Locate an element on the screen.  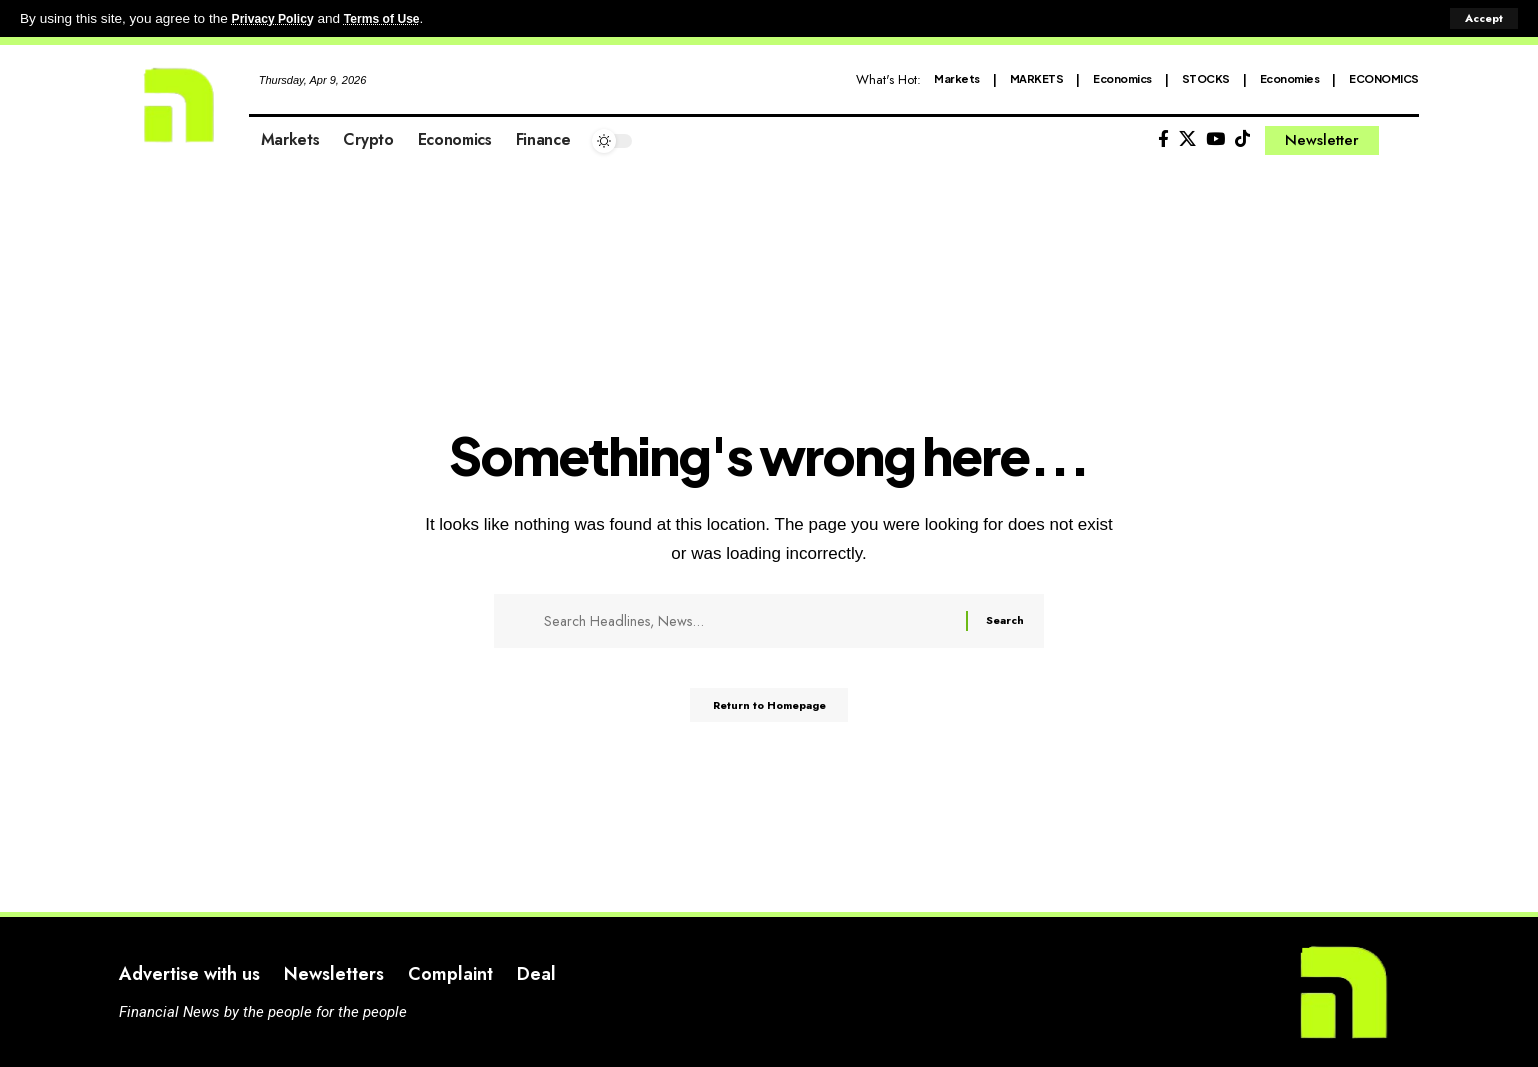
[Tiktok] is located at coordinates (1242, 139).